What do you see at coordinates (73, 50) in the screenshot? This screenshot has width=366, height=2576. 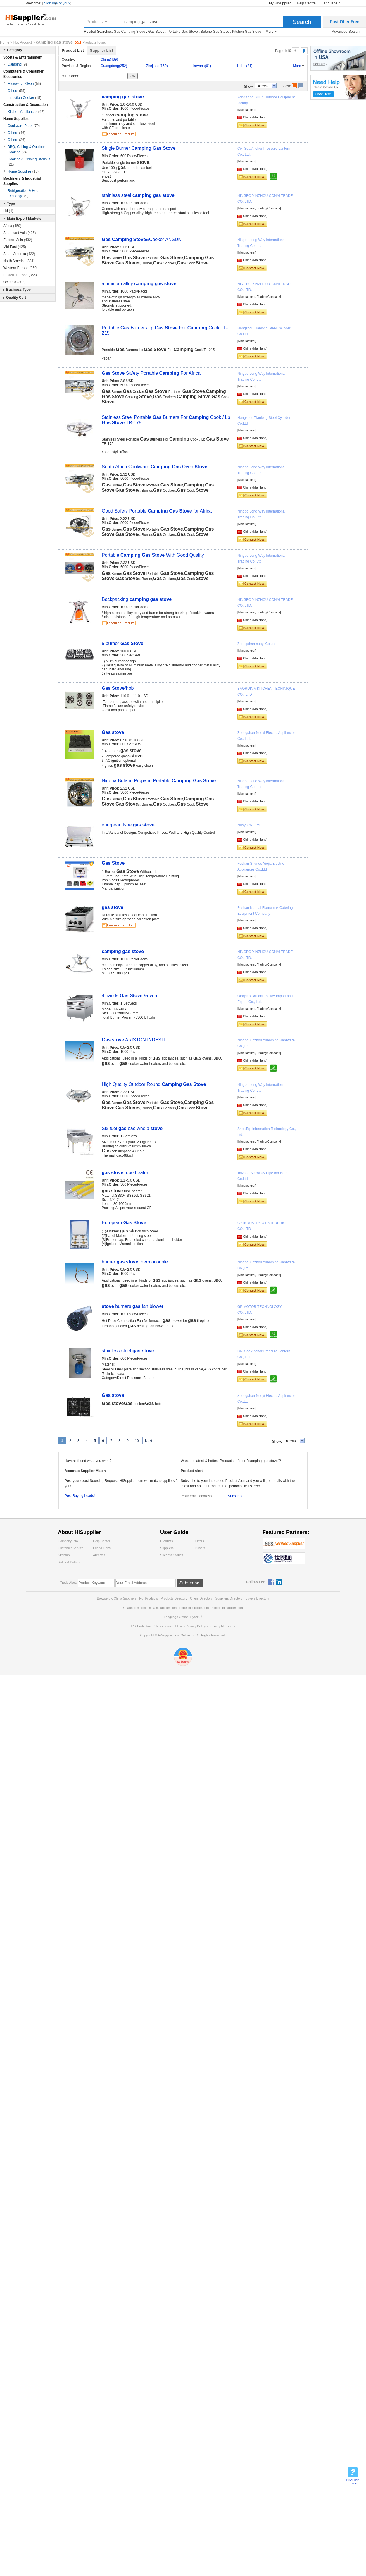 I see `Product List` at bounding box center [73, 50].